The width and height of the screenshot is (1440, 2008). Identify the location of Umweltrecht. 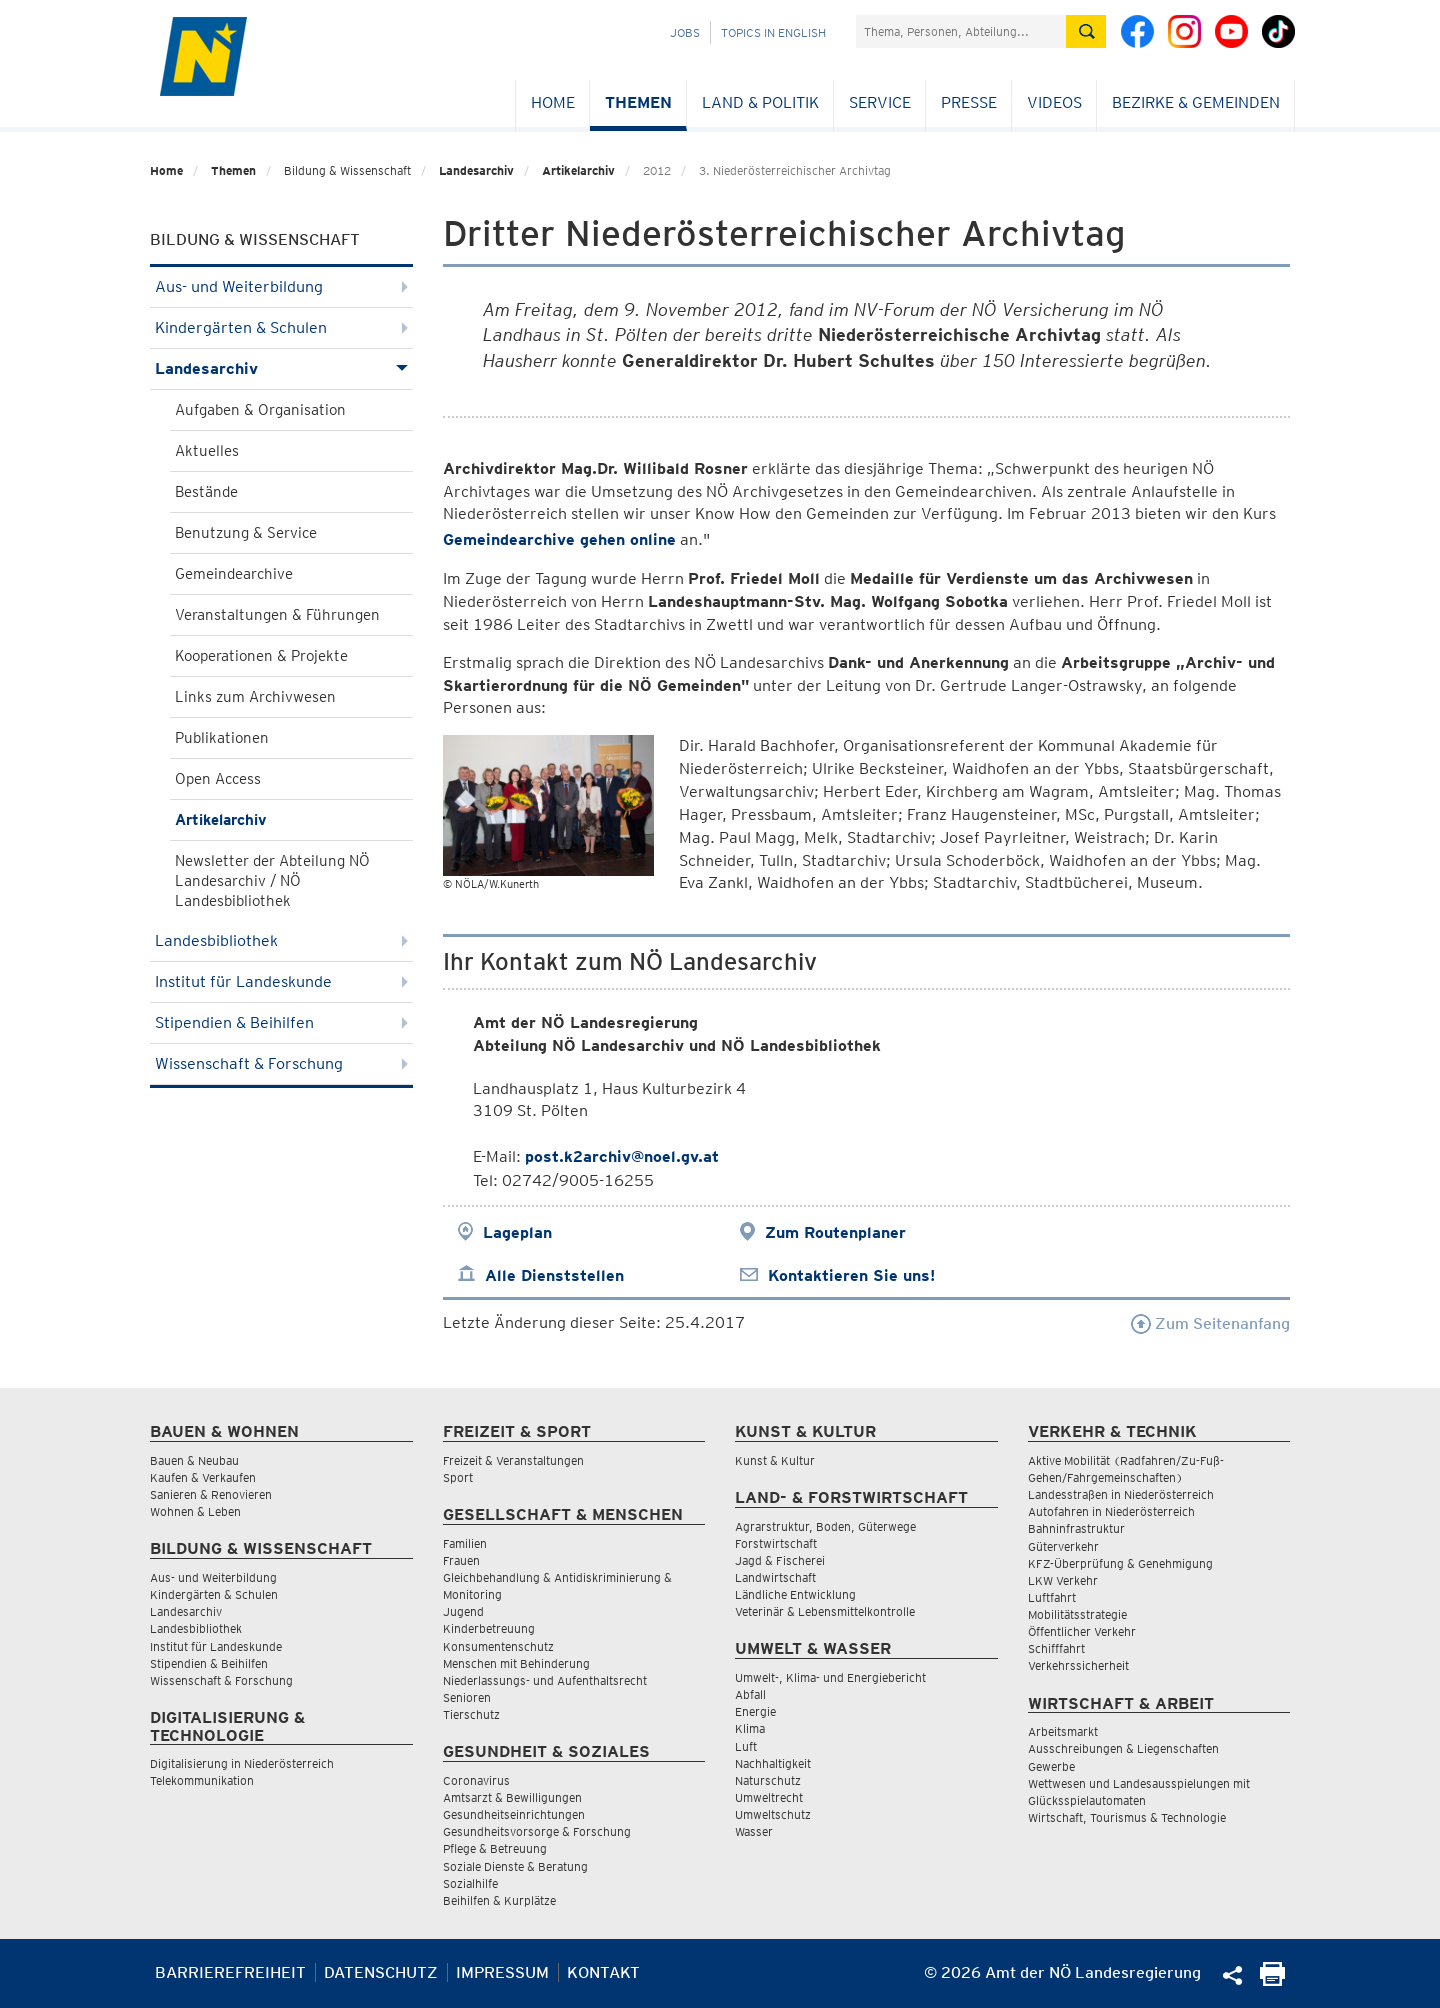
(769, 1797).